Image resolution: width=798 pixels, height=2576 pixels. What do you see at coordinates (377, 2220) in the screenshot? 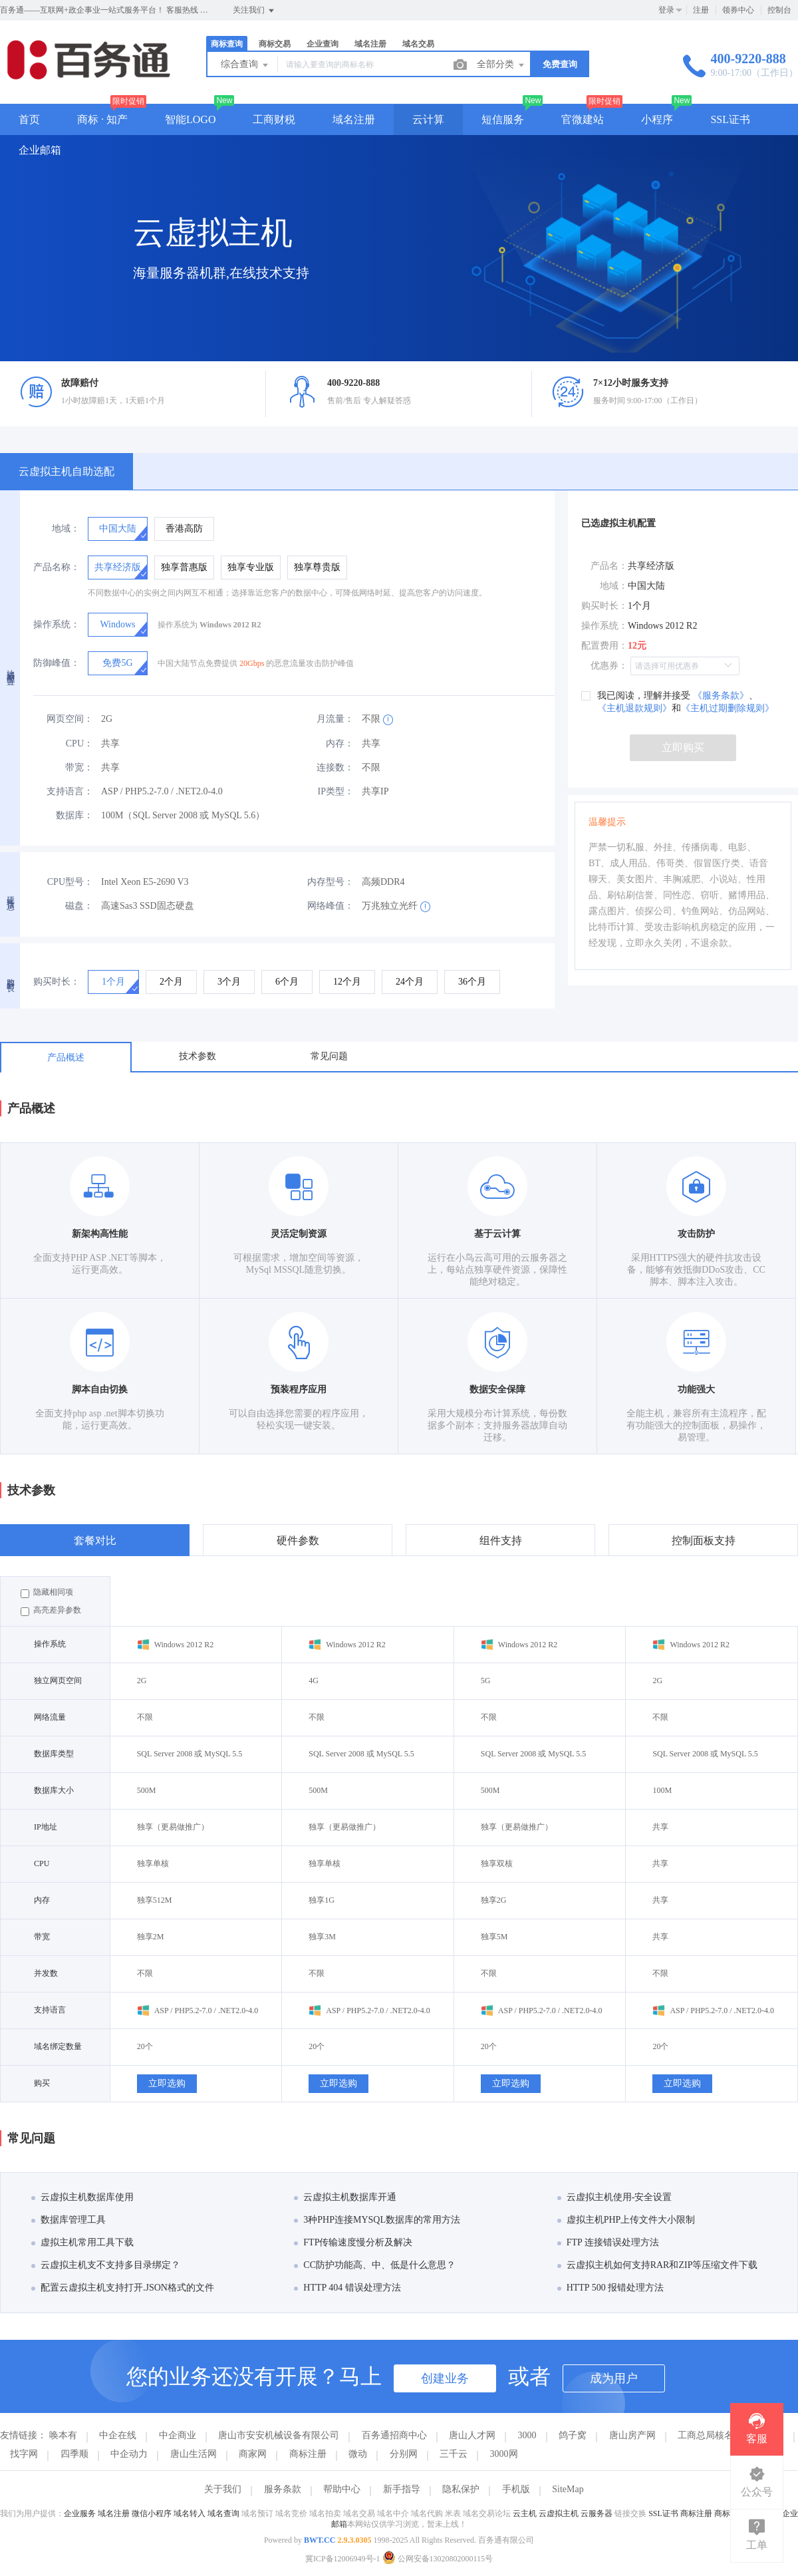
I see `3种PHP连接MYSQL数据库的常用方法` at bounding box center [377, 2220].